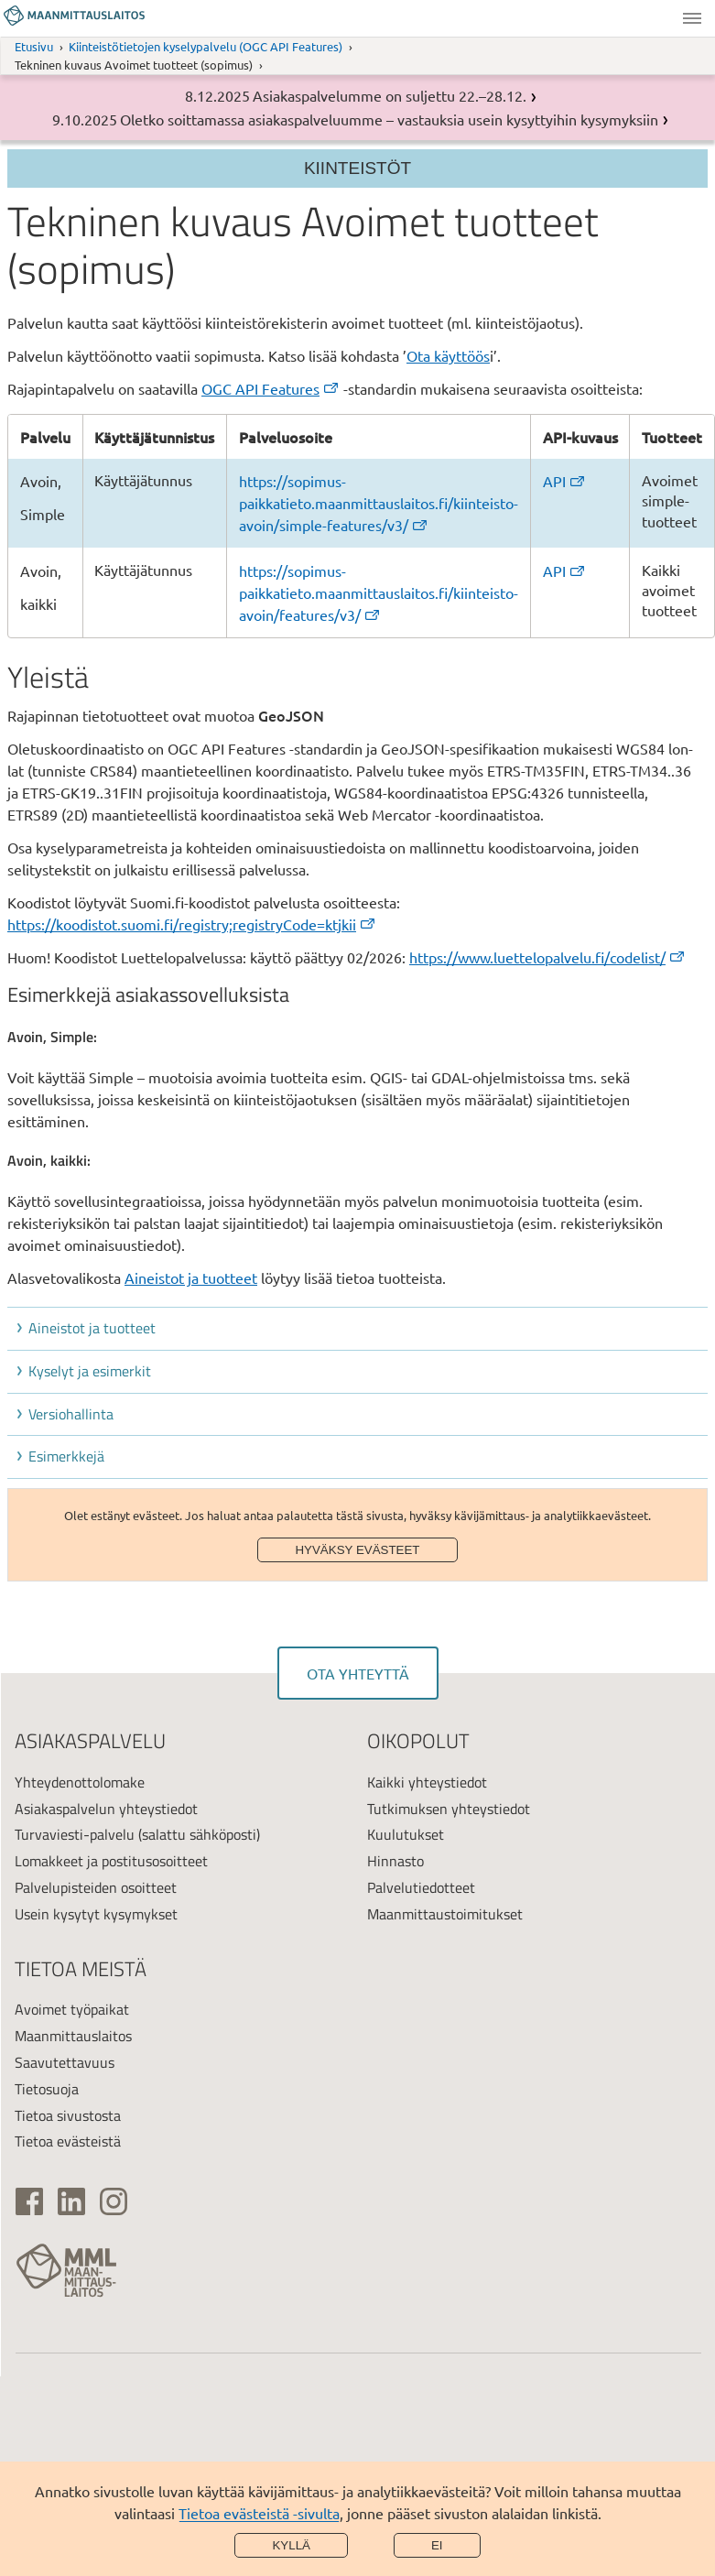  Describe the element at coordinates (378, 592) in the screenshot. I see `https://sopimus-paikkatieto.maanmittauslaitos.fi/kiinteisto-avoin/features/v3/ [(ulkoinen linkki)]` at that location.